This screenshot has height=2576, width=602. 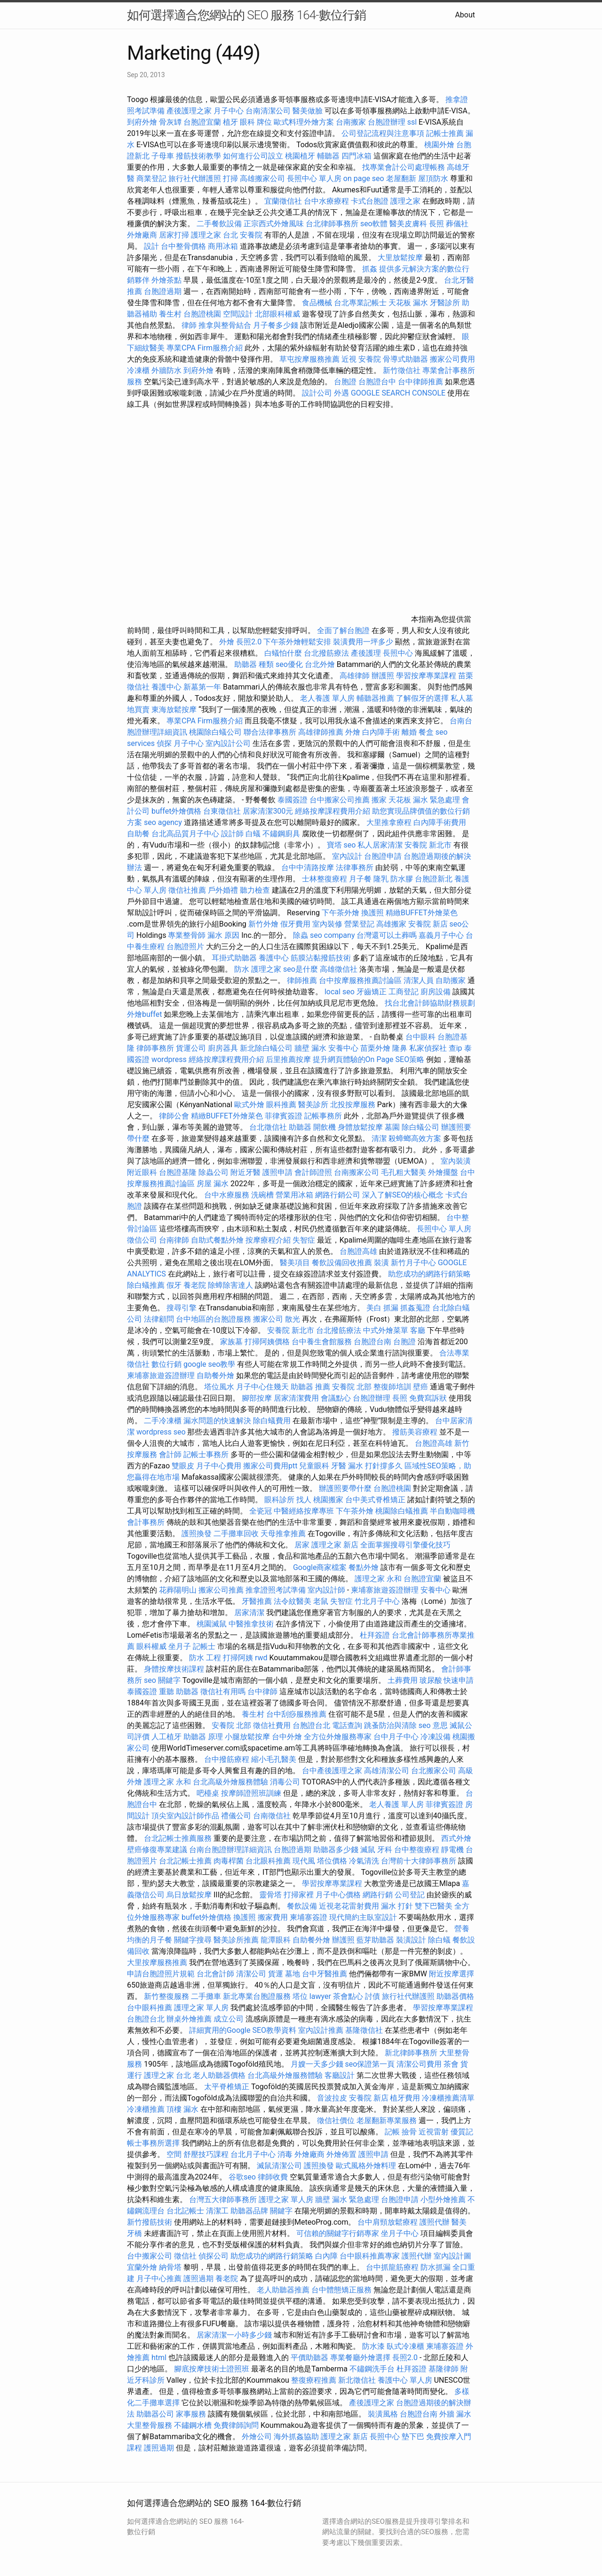 What do you see at coordinates (455, 1048) in the screenshot?
I see `查ip` at bounding box center [455, 1048].